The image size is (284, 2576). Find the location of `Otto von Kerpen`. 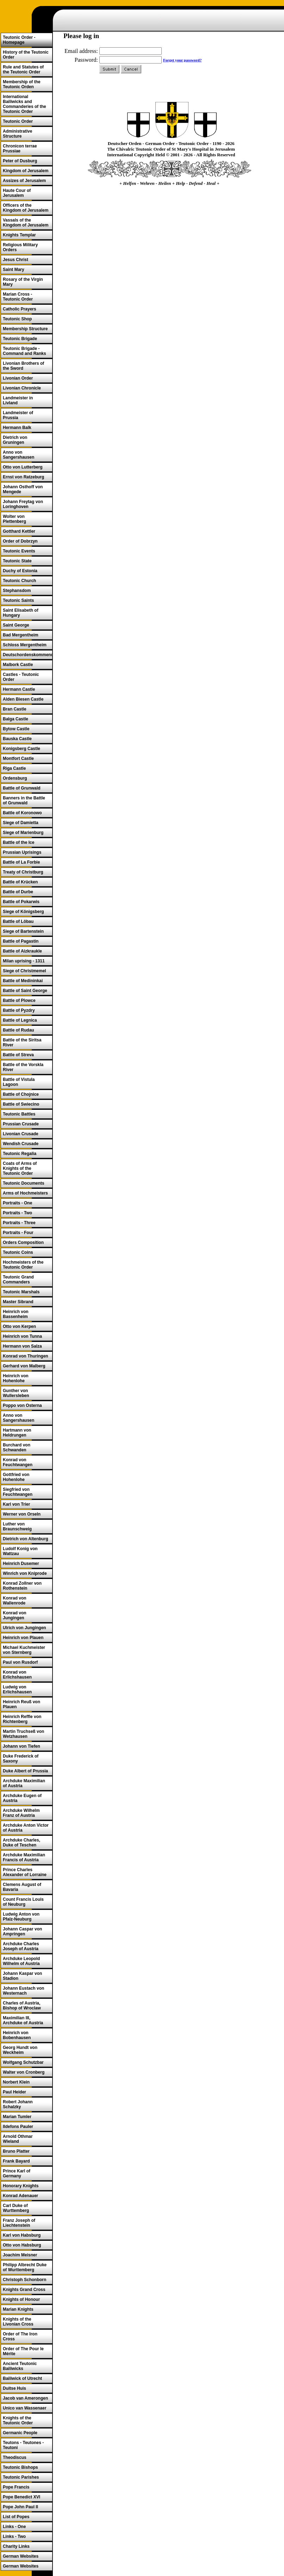

Otto von Kerpen is located at coordinates (19, 1326).